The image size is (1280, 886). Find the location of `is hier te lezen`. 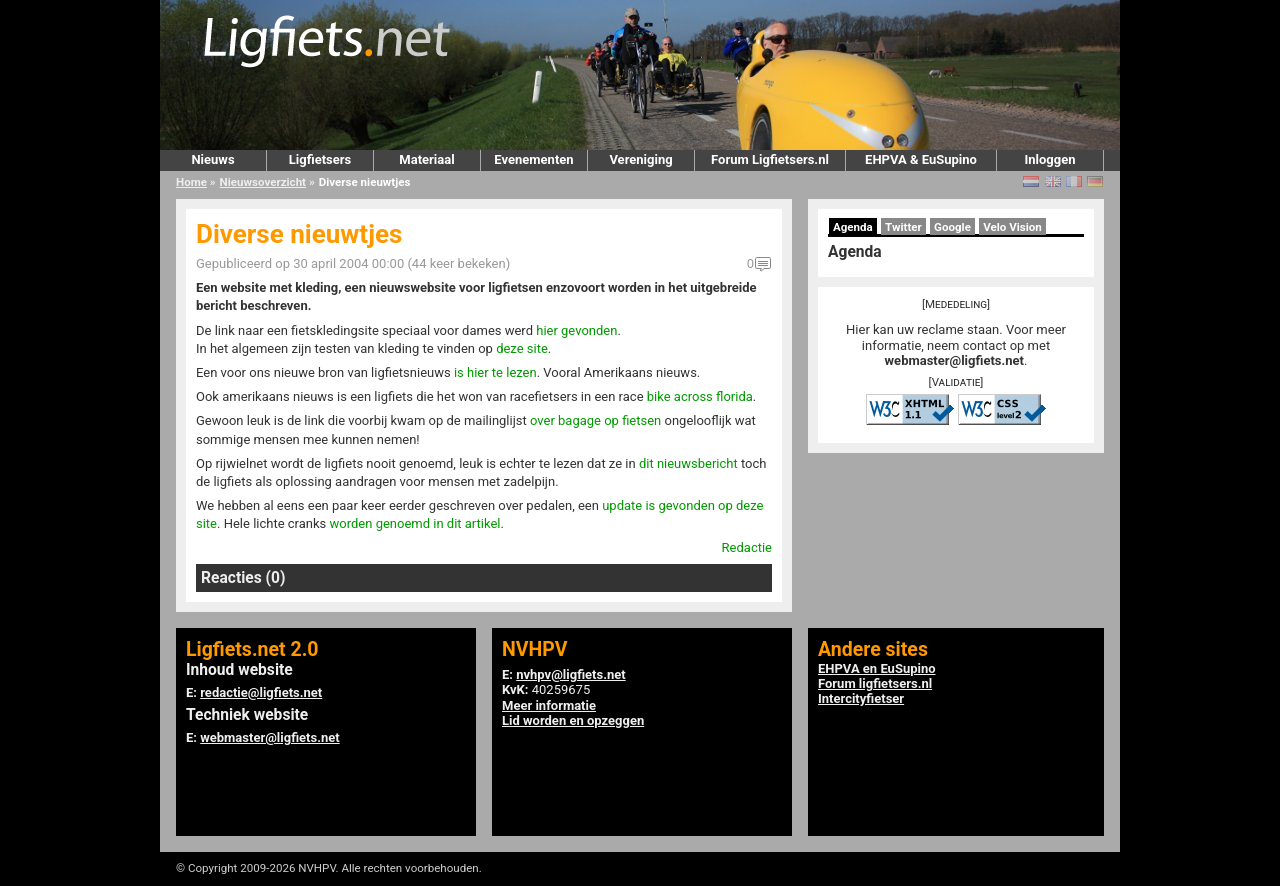

is hier te lezen is located at coordinates (495, 372).